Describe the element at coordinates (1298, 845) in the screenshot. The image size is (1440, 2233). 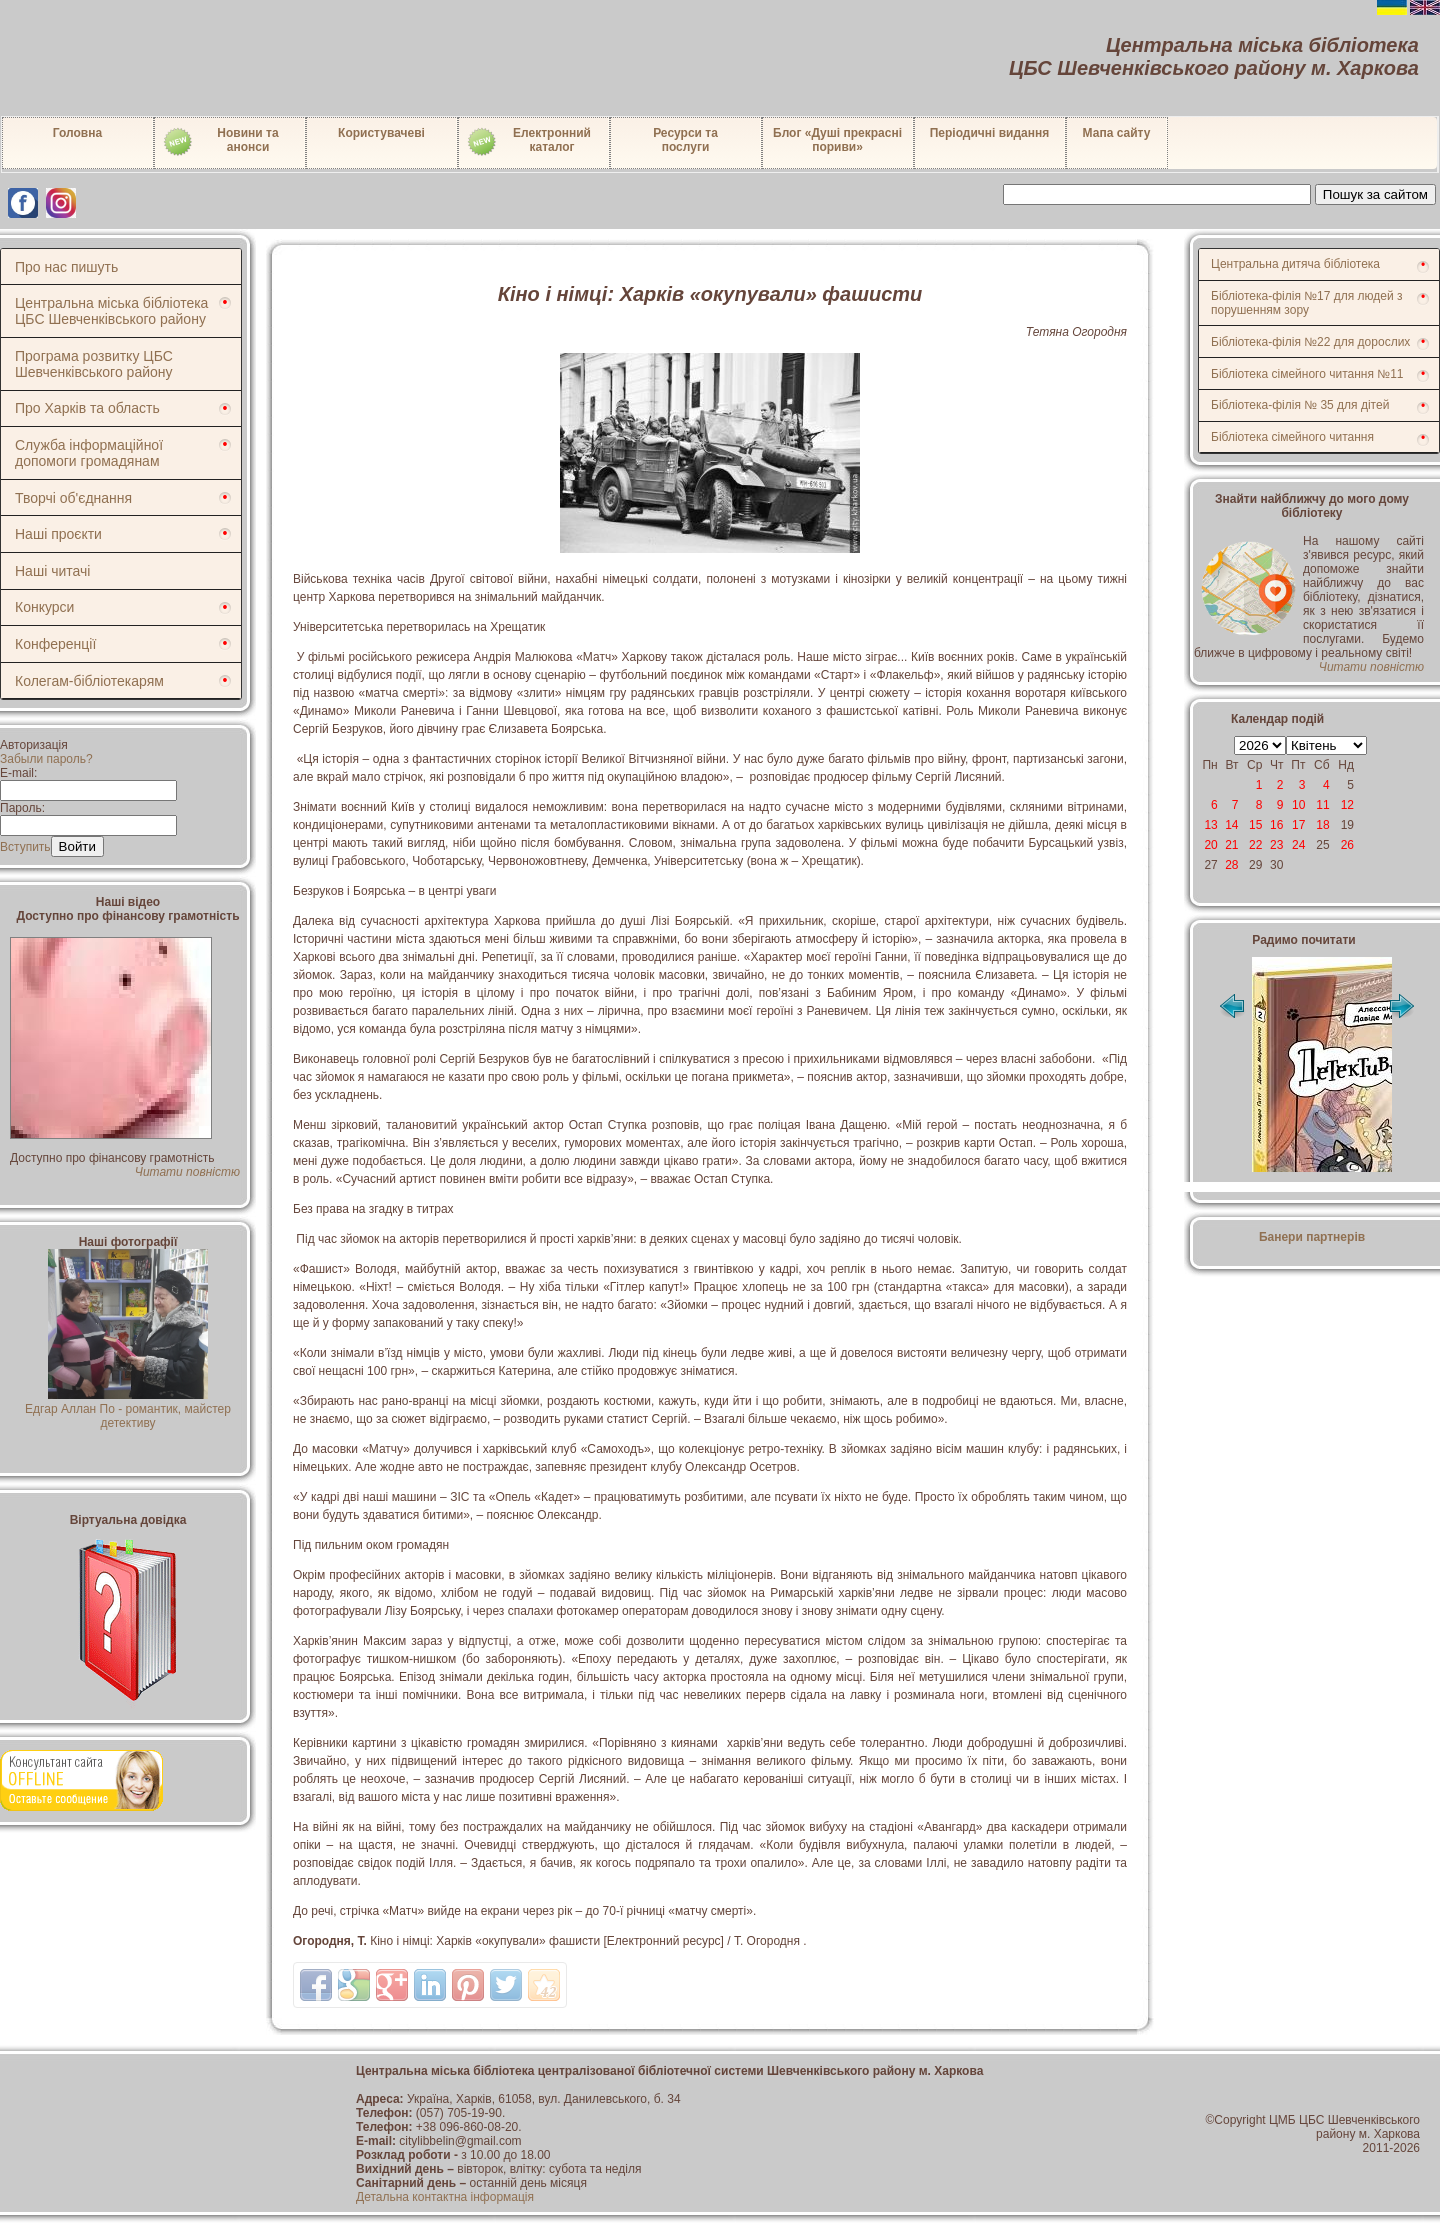
I see `24` at that location.